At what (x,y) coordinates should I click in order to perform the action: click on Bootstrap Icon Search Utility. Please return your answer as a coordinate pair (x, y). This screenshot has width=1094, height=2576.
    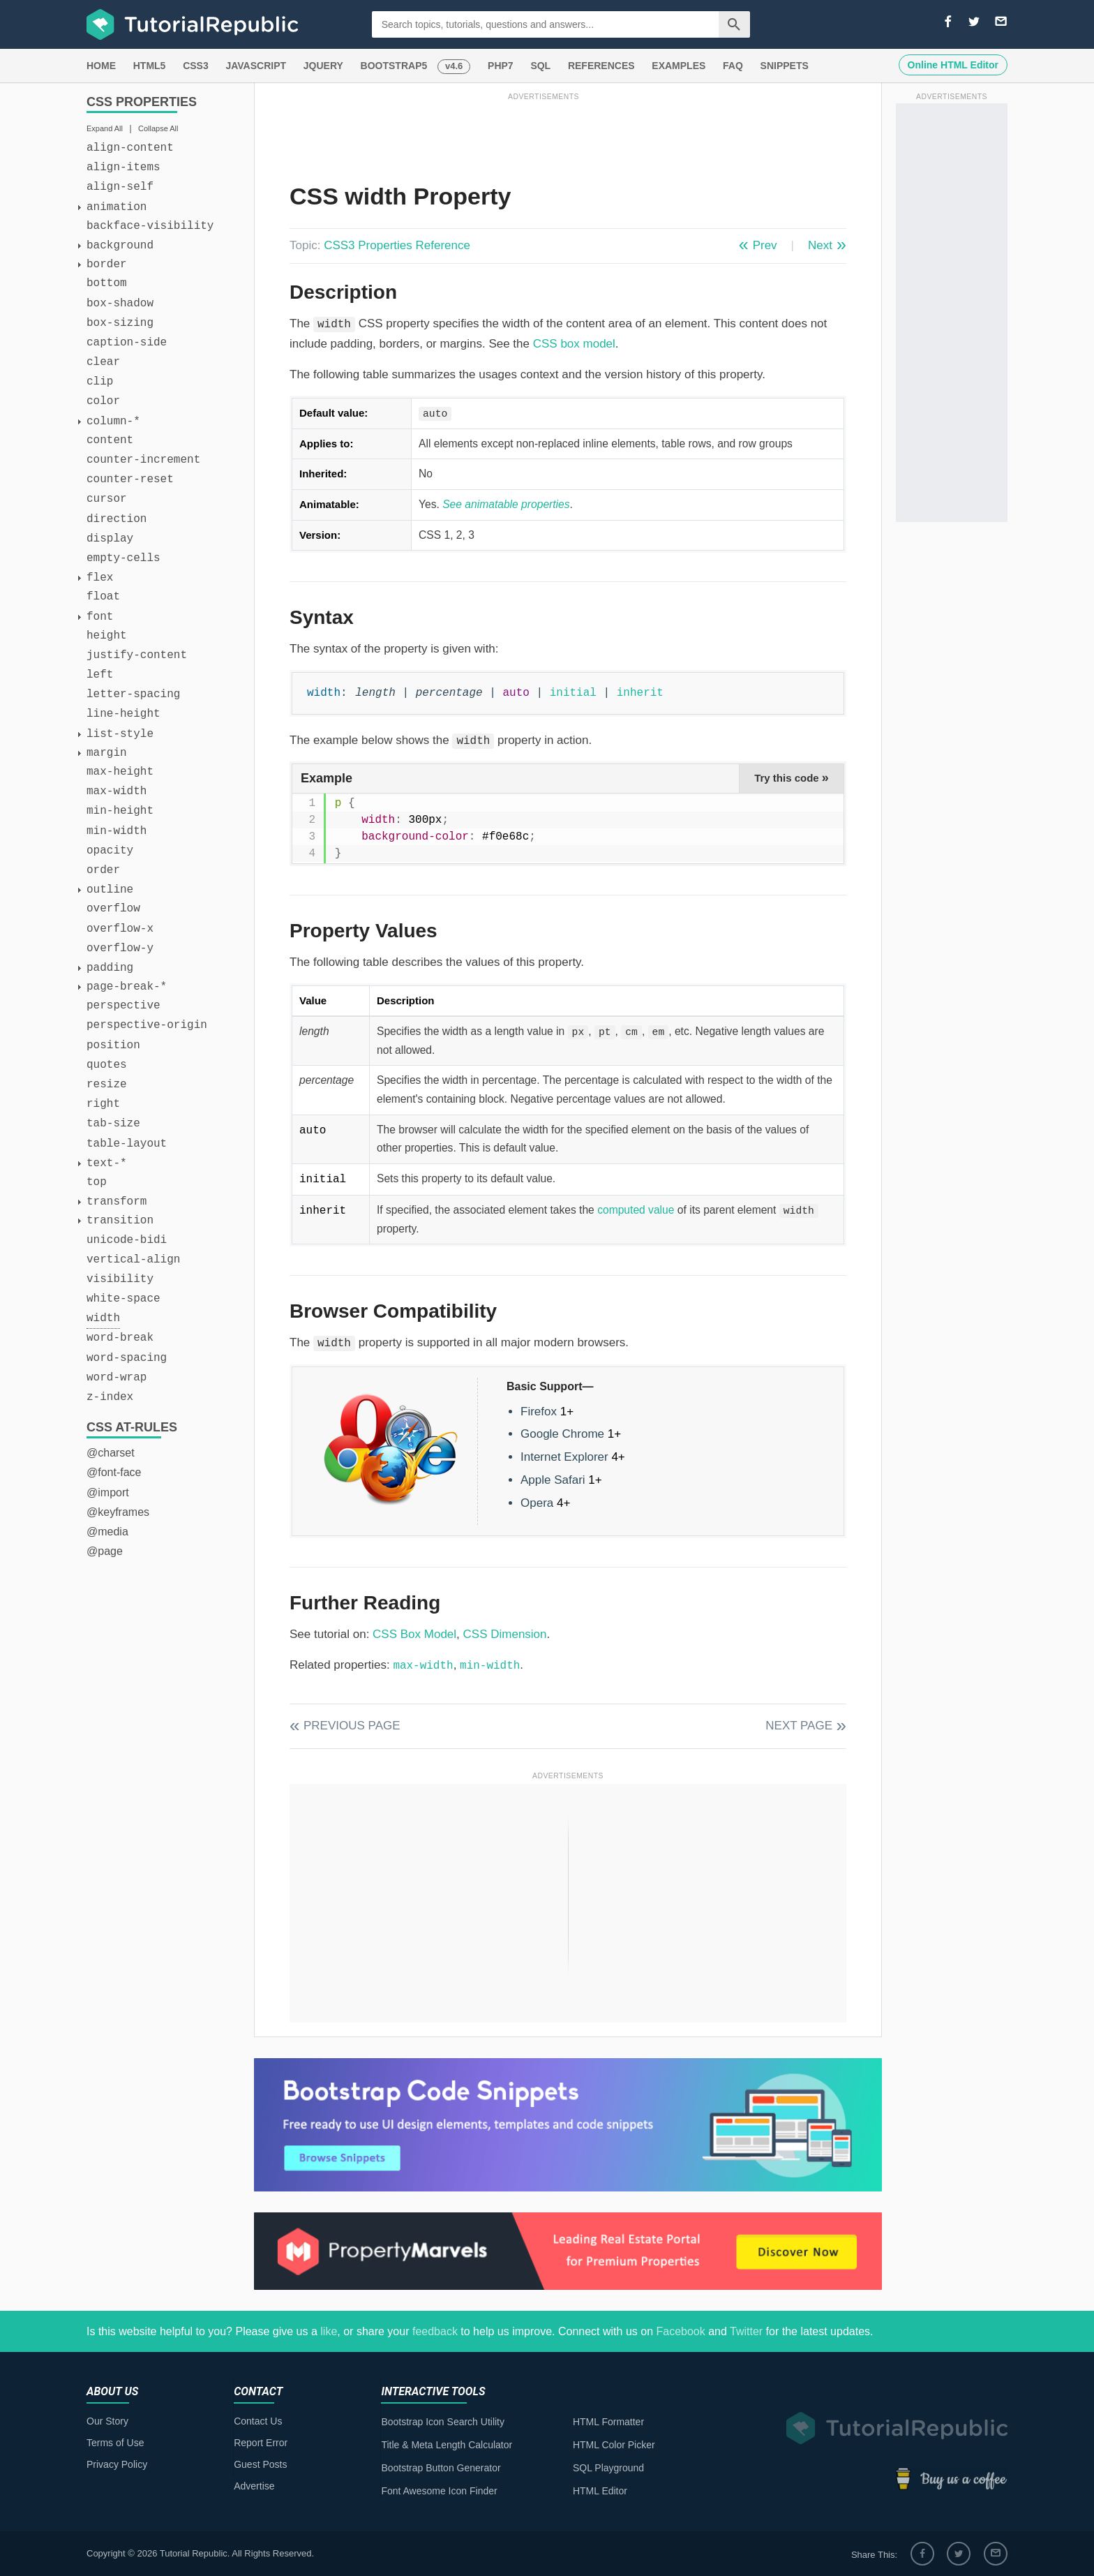
    Looking at the image, I should click on (442, 2421).